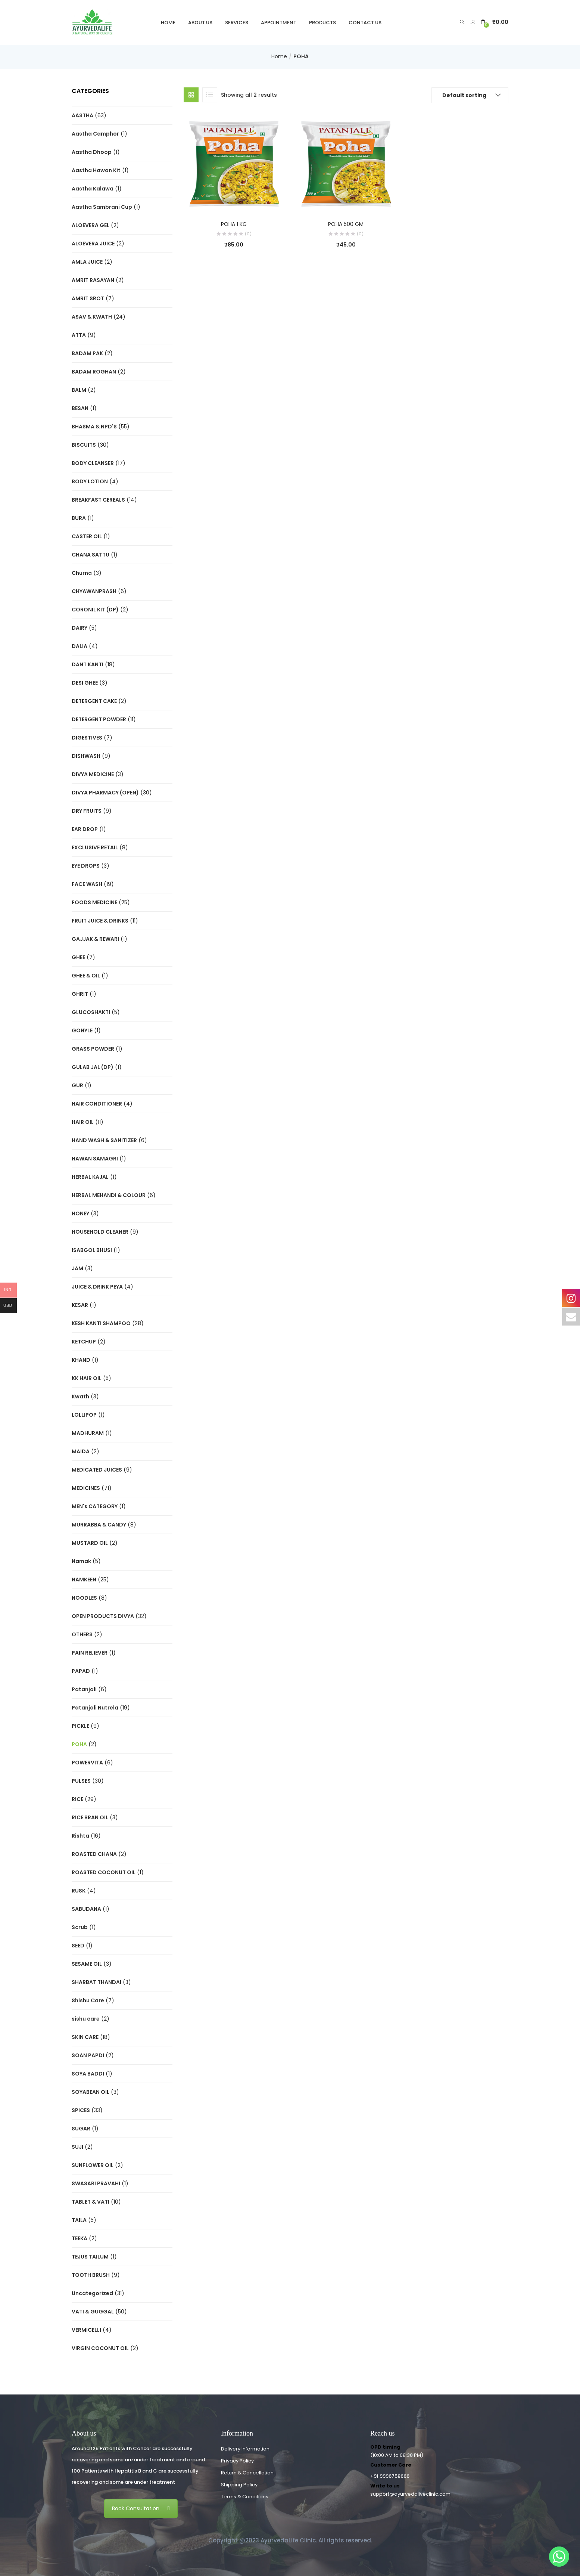  Describe the element at coordinates (86, 975) in the screenshot. I see `GHEE & OIL` at that location.